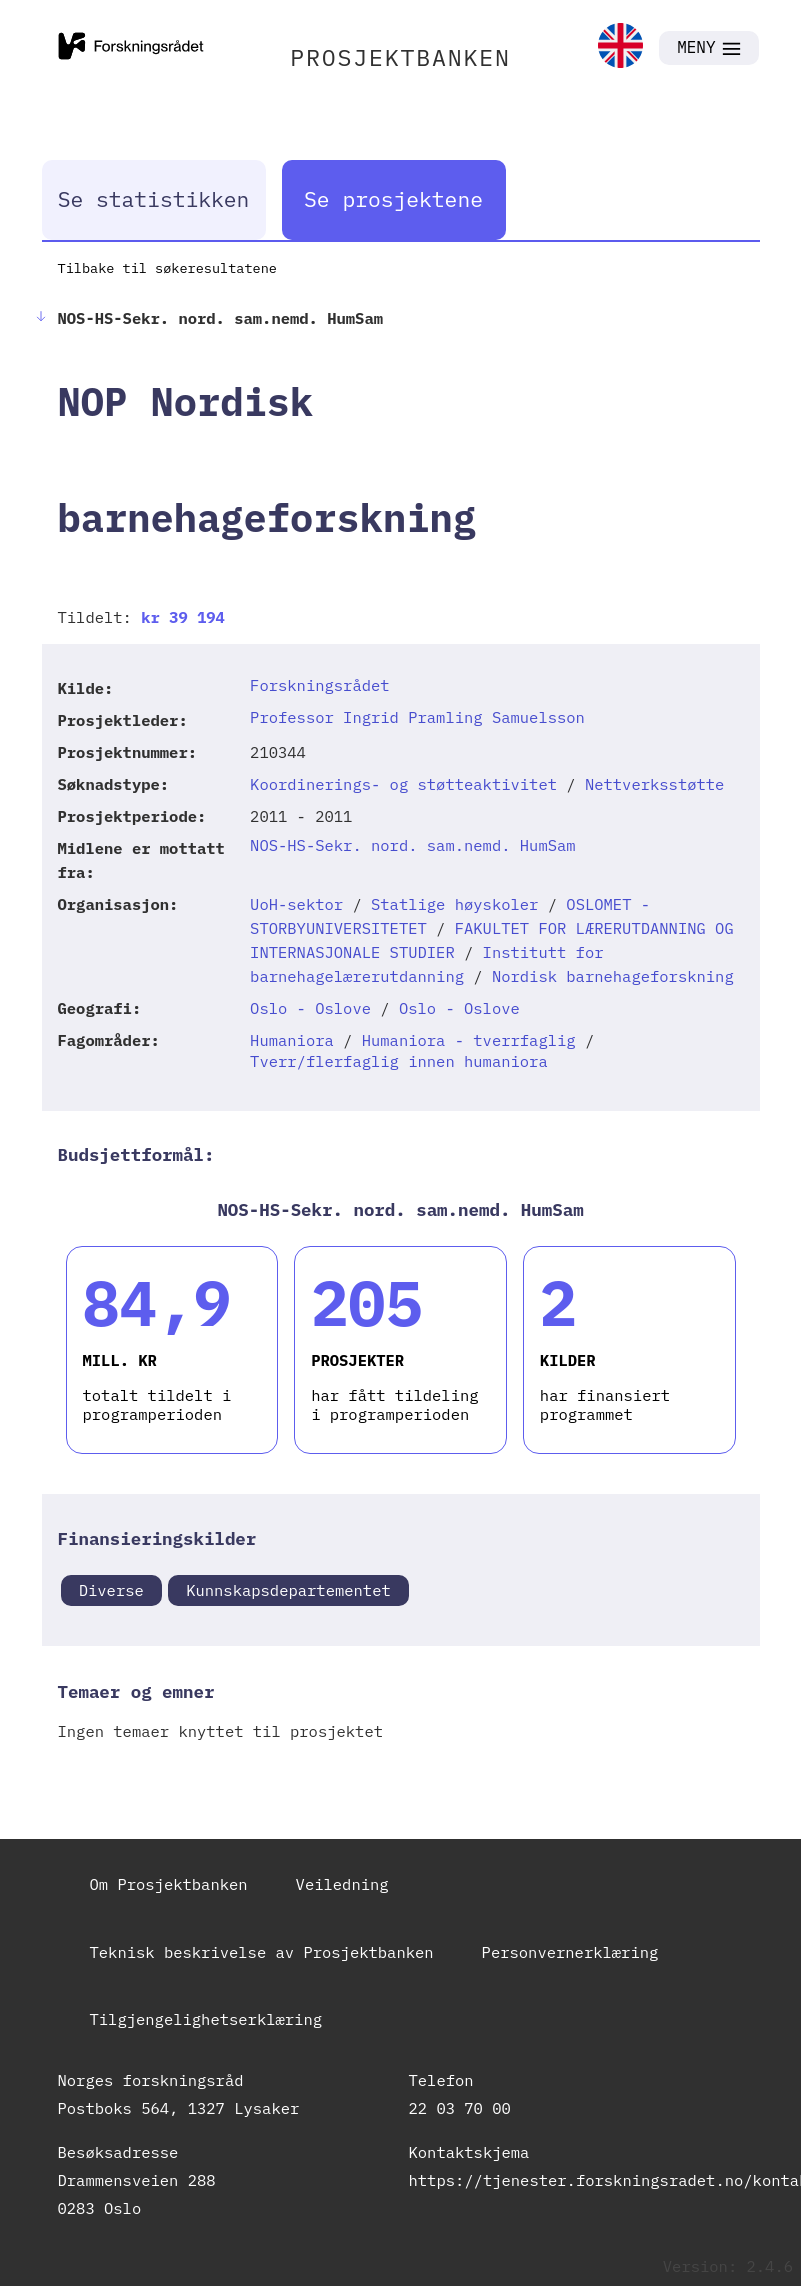 The image size is (801, 2286). Describe the element at coordinates (342, 1884) in the screenshot. I see `Veiledning [link]` at that location.